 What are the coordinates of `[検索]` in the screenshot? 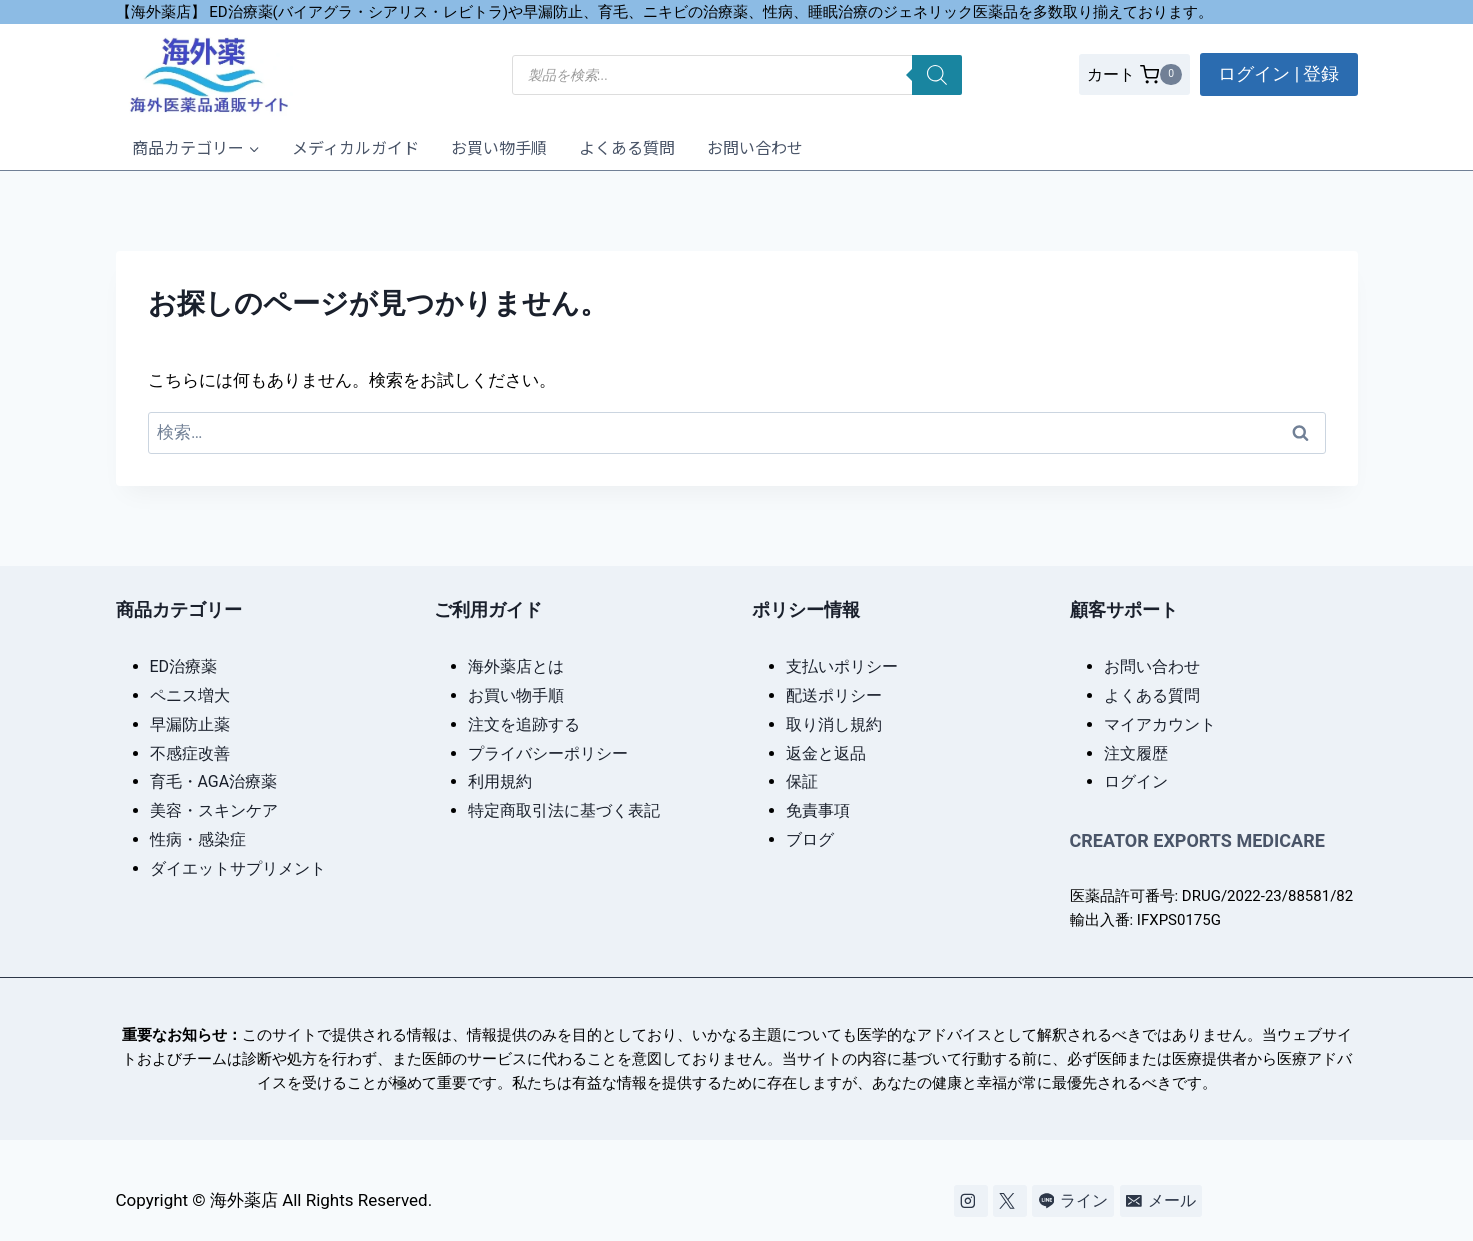 It's located at (937, 75).